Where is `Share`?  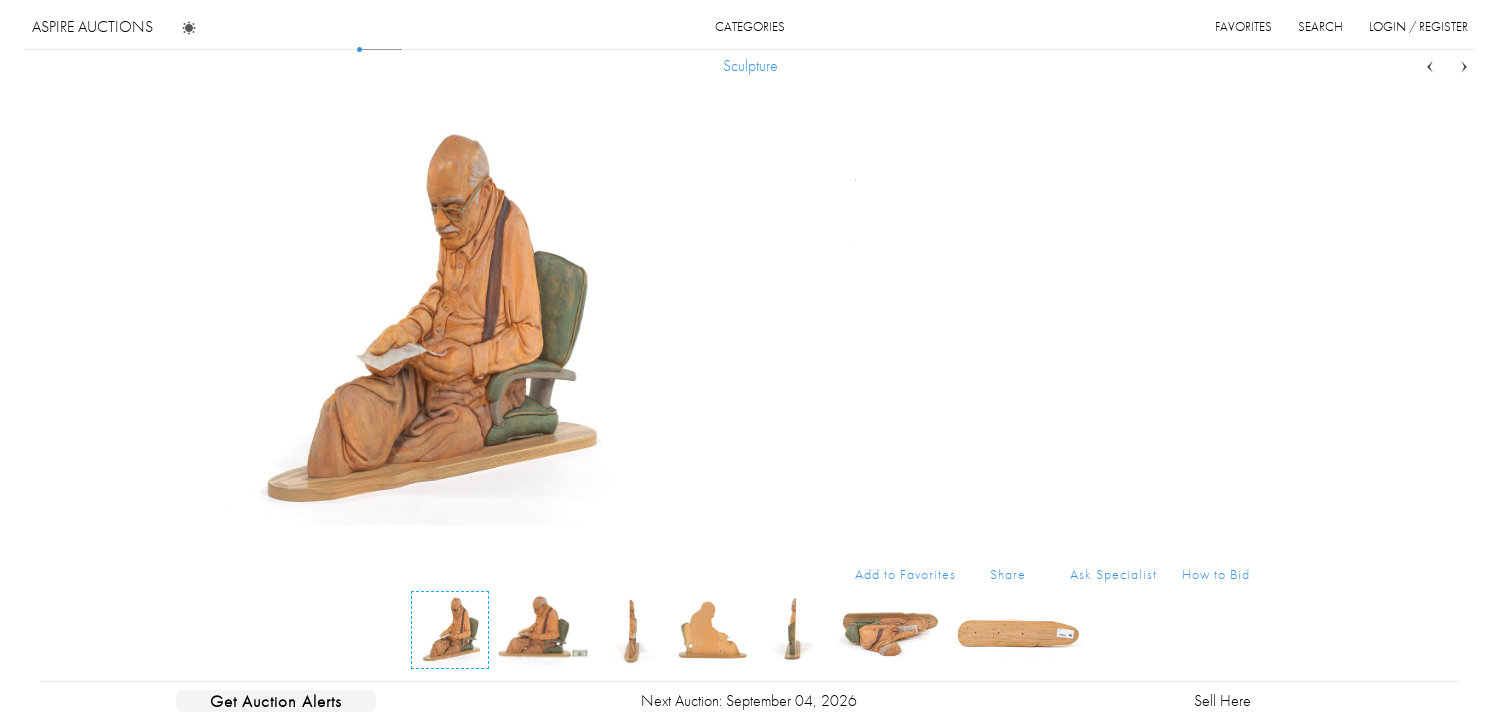 Share is located at coordinates (1008, 574).